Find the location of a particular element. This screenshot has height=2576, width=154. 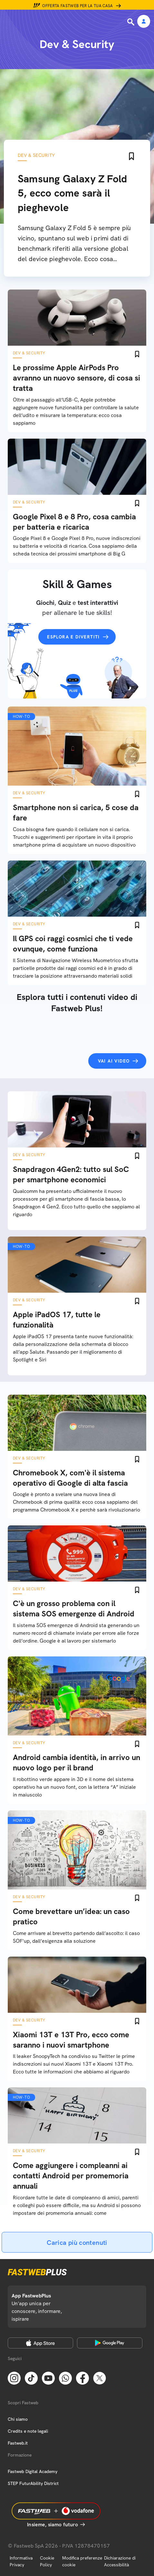

[Apple Store] is located at coordinates (40, 2342).